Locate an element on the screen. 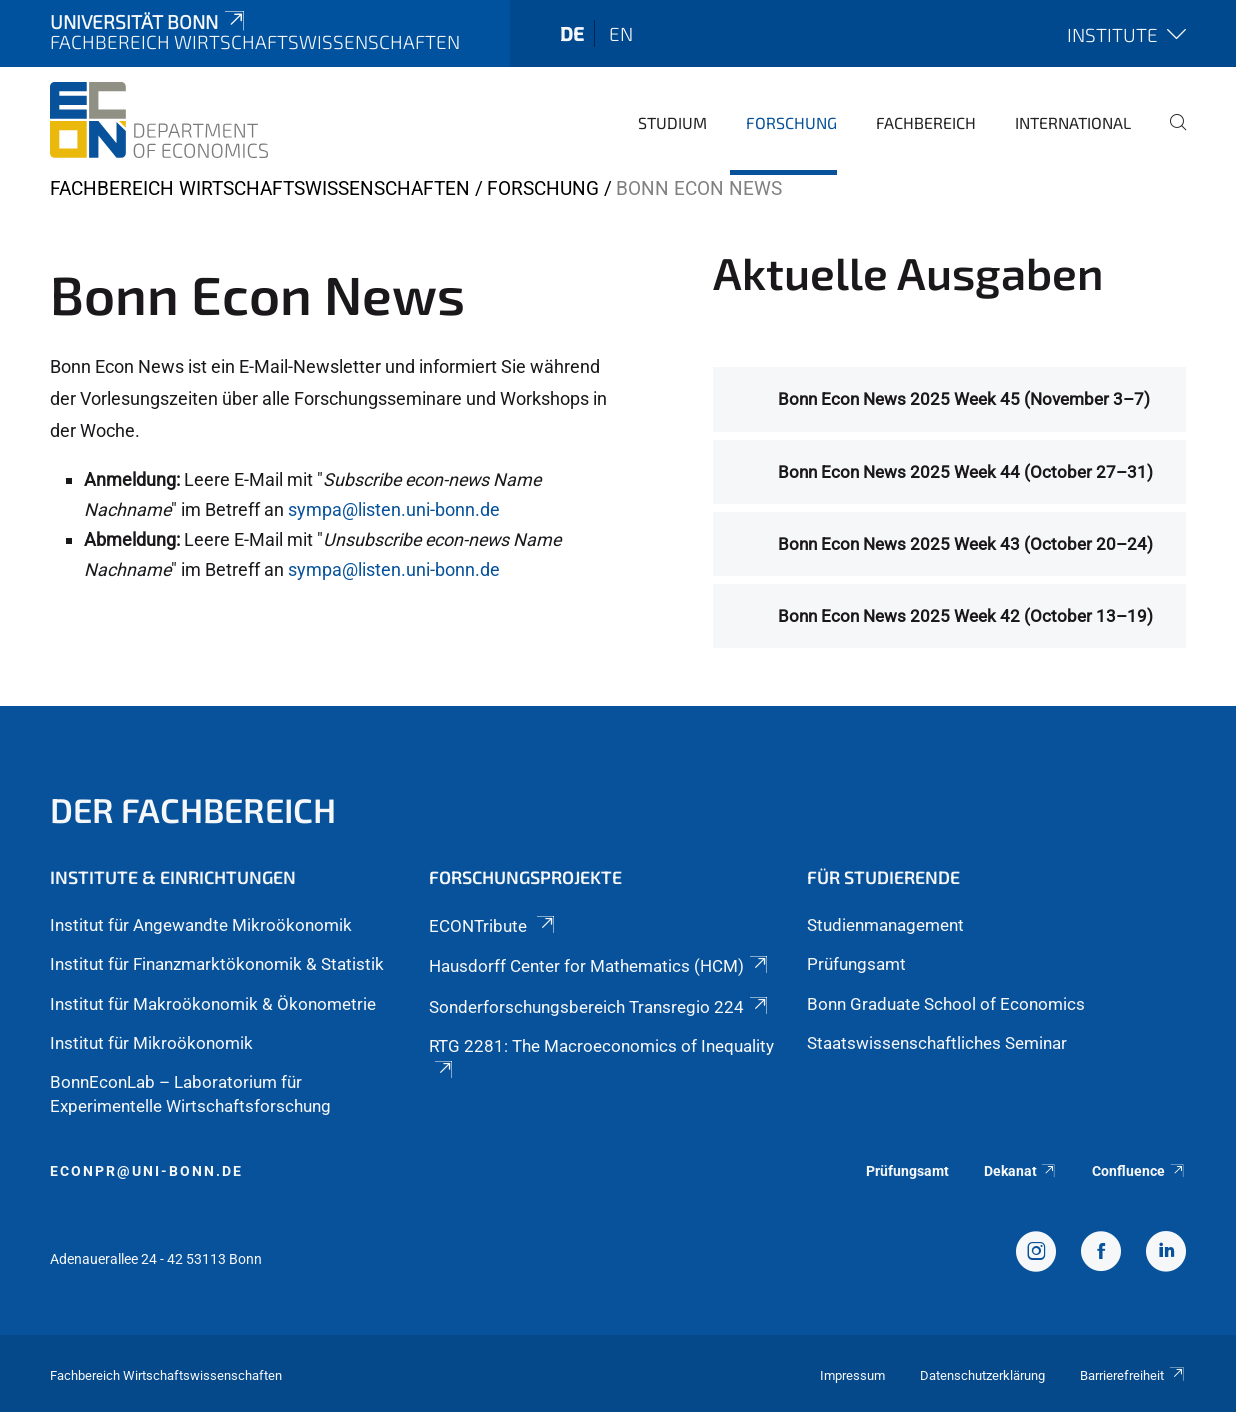  sympa@listen.uni-bonn.de is located at coordinates (394, 509).